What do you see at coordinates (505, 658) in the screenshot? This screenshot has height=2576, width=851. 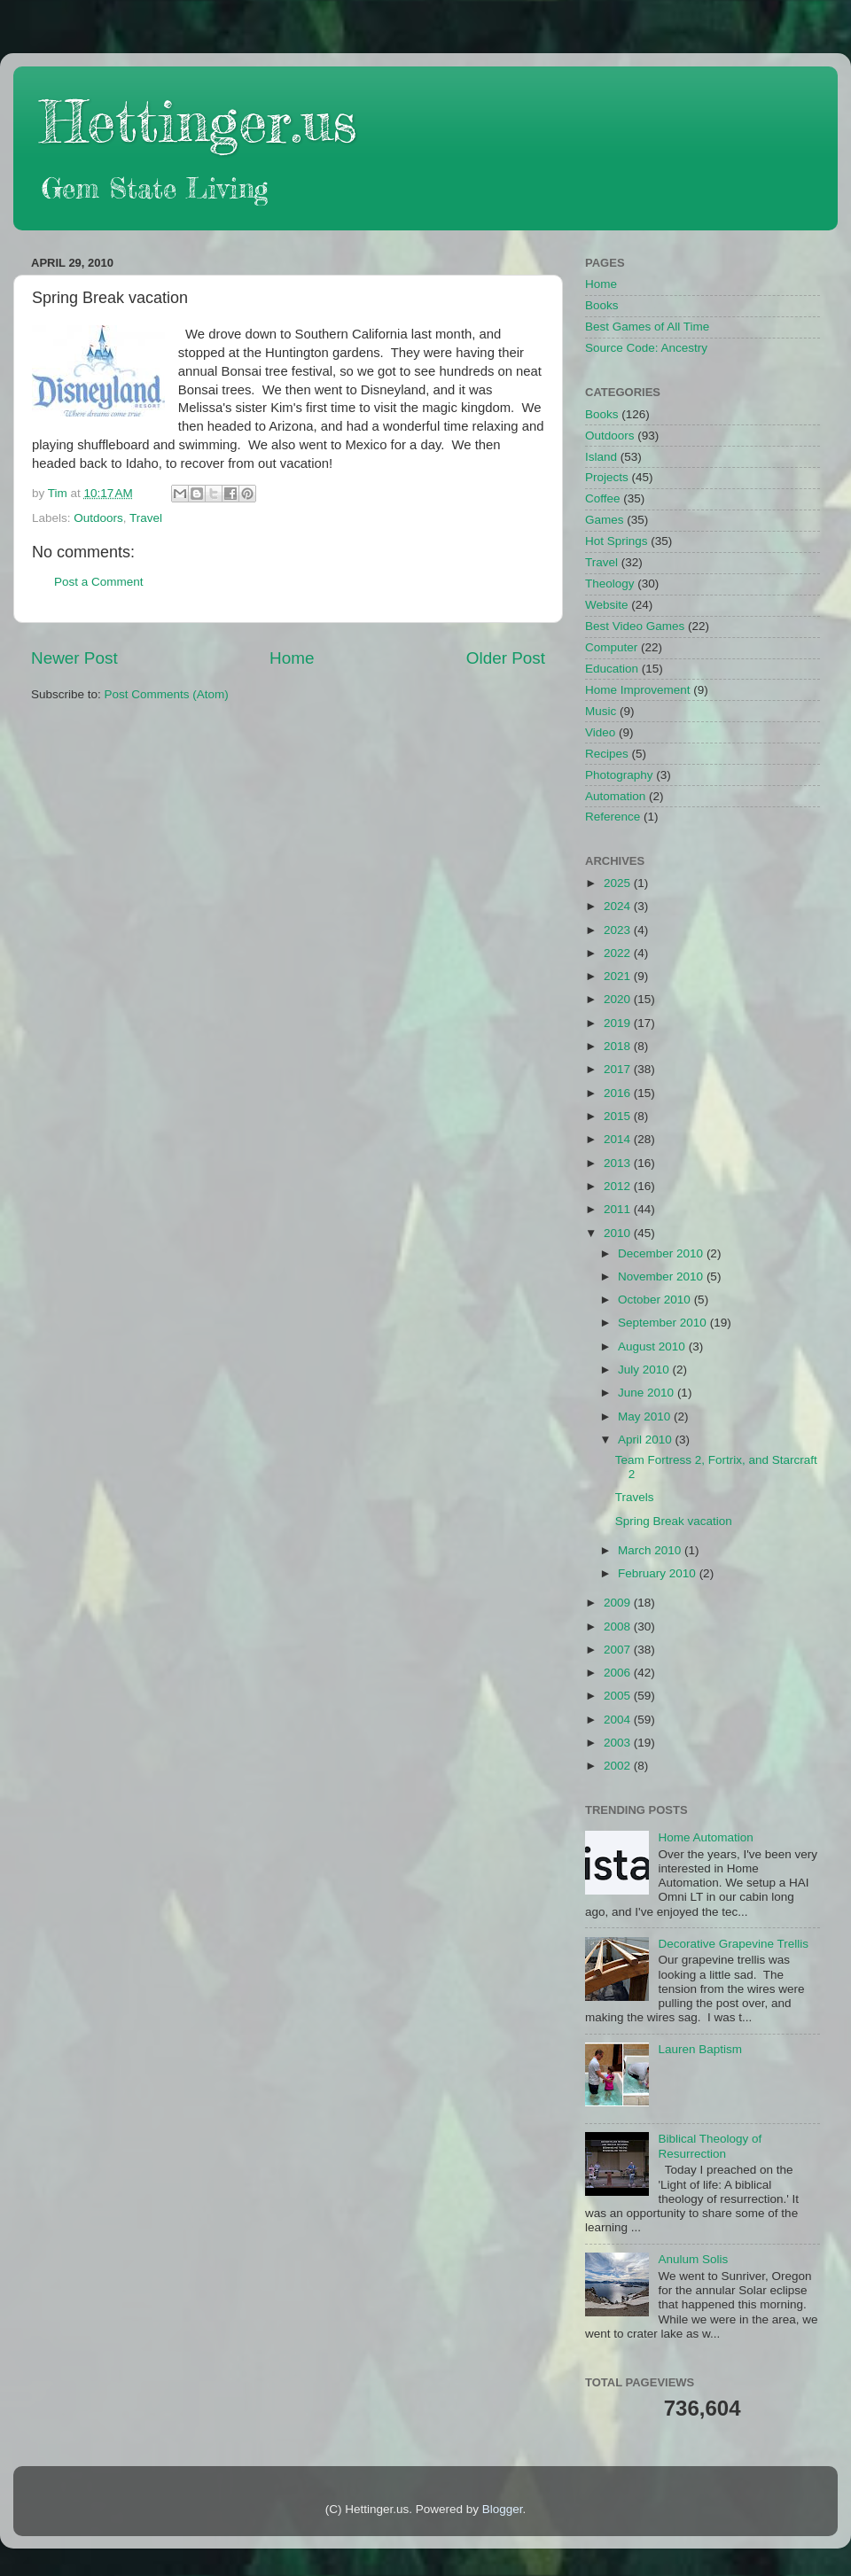 I see `Older Post` at bounding box center [505, 658].